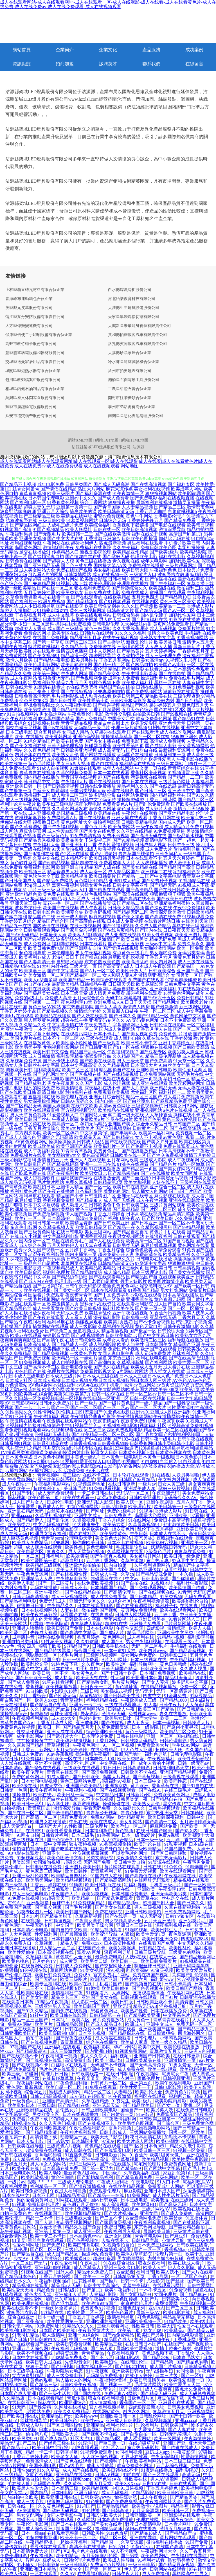  I want to click on 无码免费观看, so click(198, 1596).